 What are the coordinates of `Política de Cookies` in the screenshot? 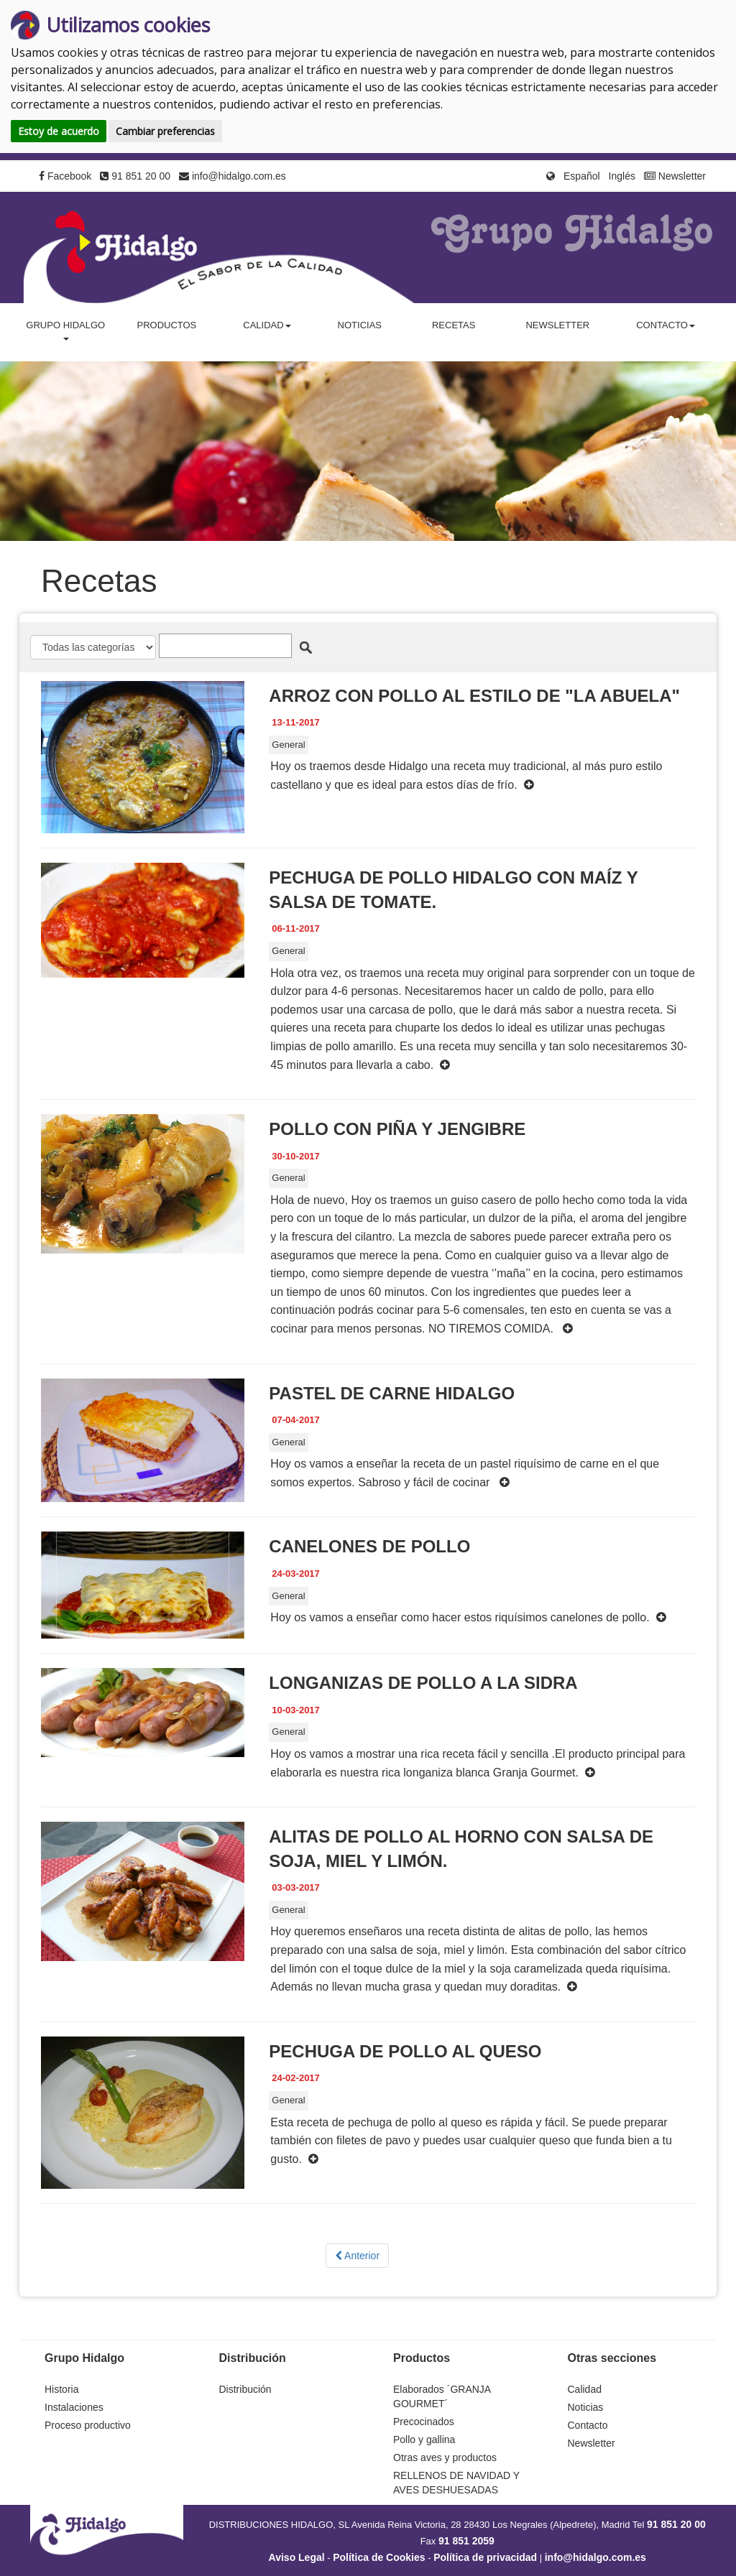 It's located at (379, 2557).